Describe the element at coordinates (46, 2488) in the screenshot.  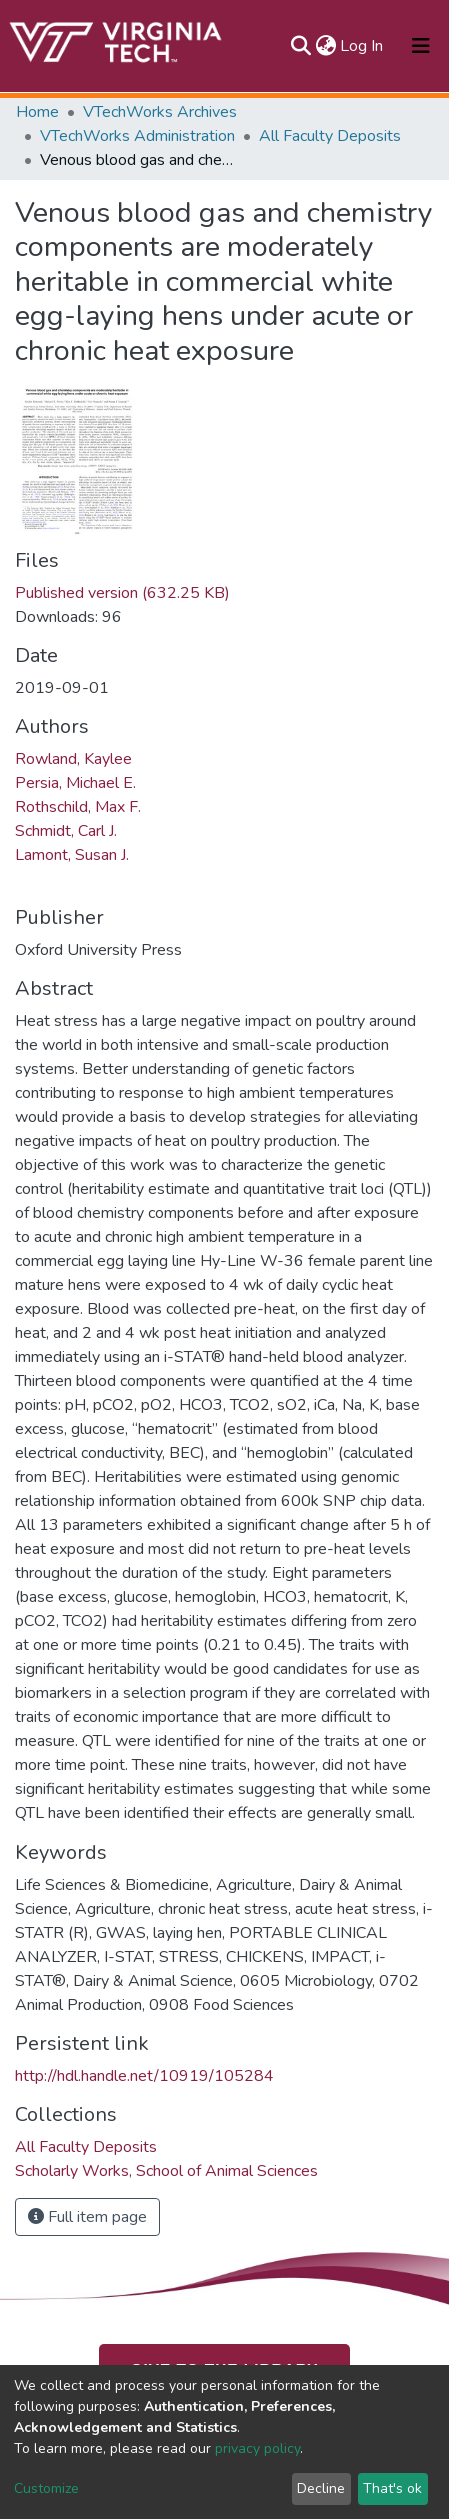
I see `Customize` at that location.